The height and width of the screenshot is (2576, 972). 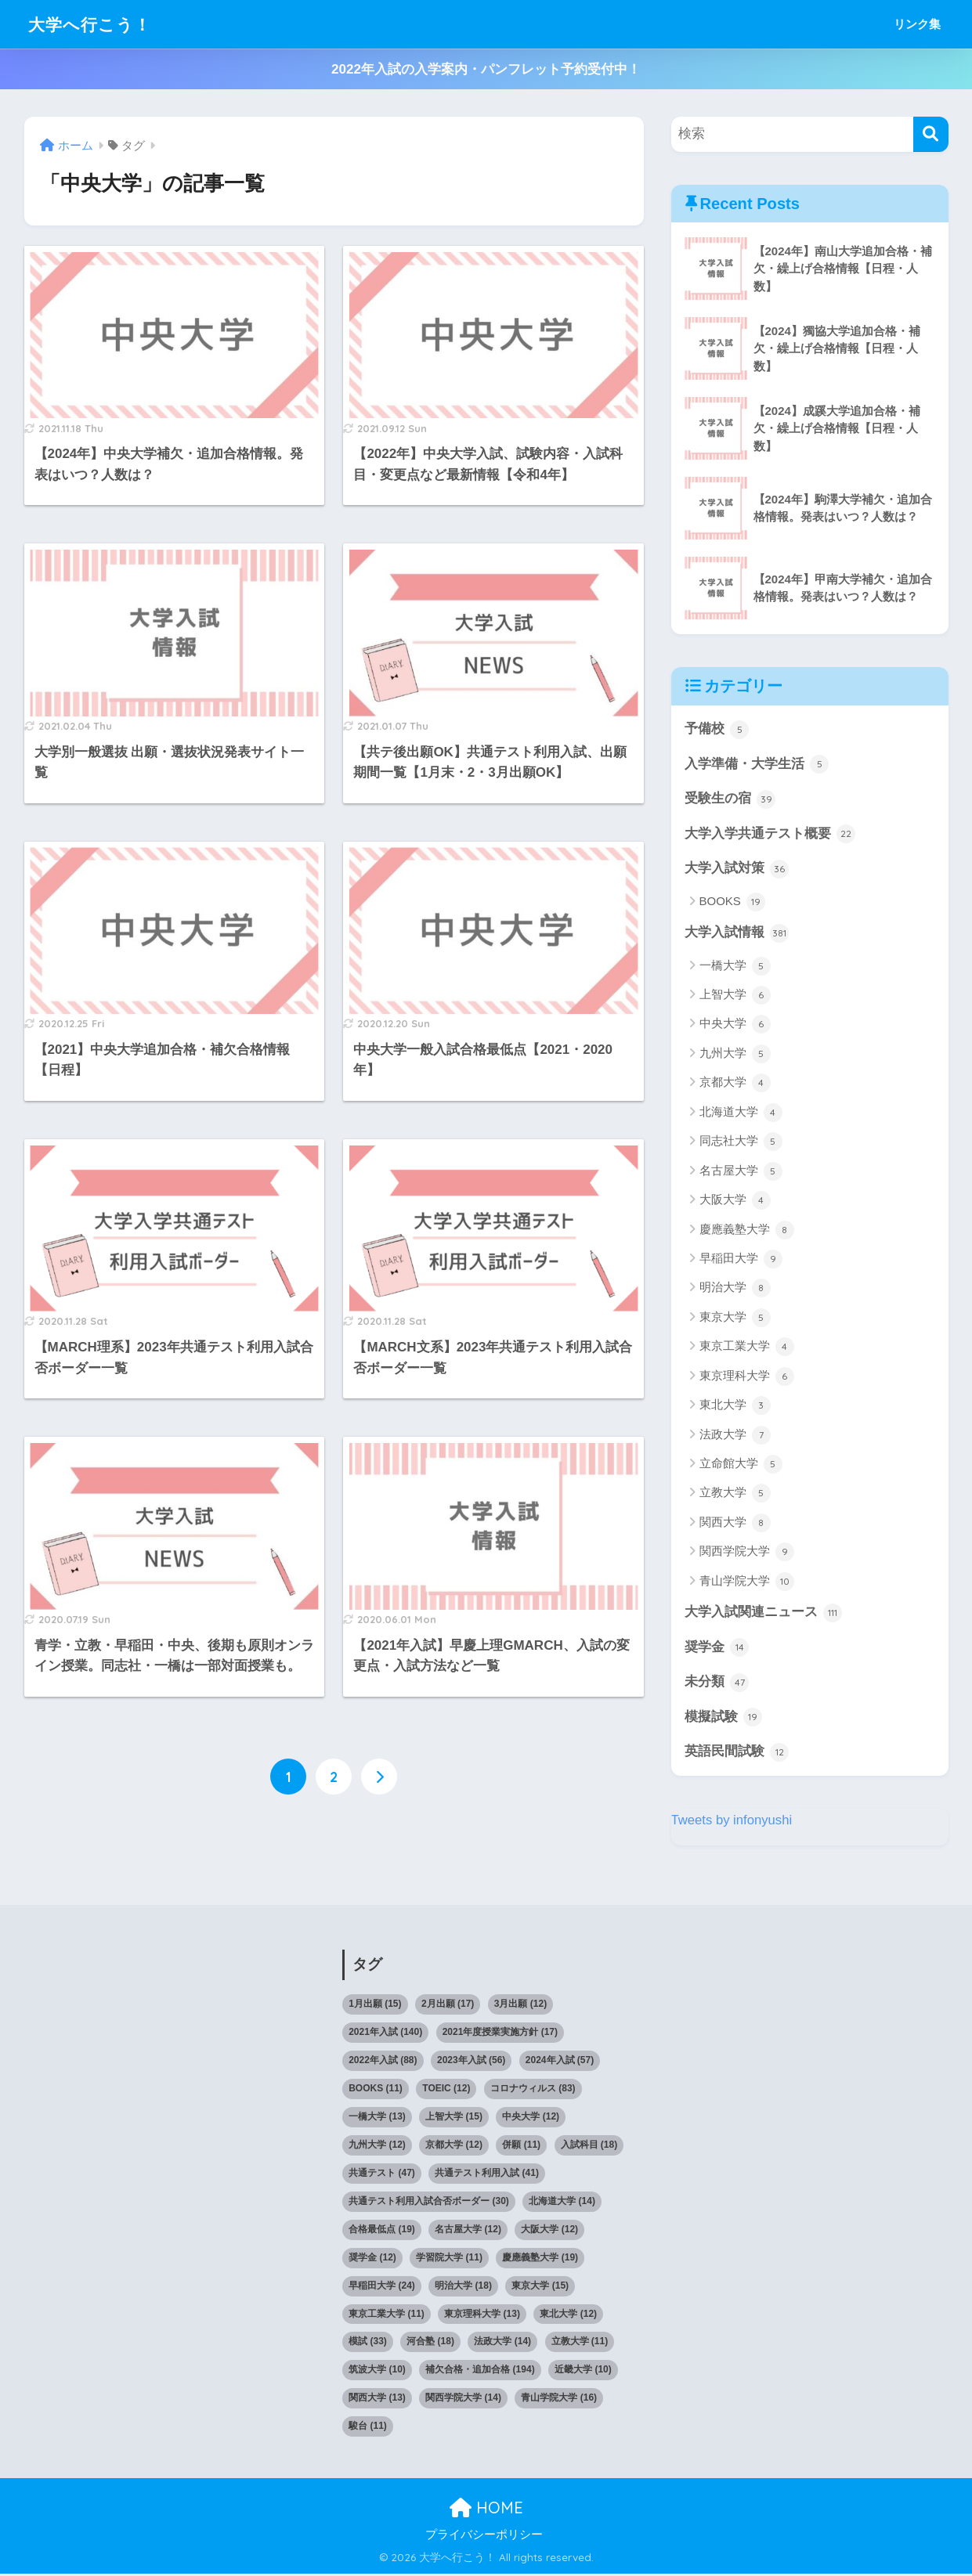 I want to click on 同志社大学, so click(x=740, y=1142).